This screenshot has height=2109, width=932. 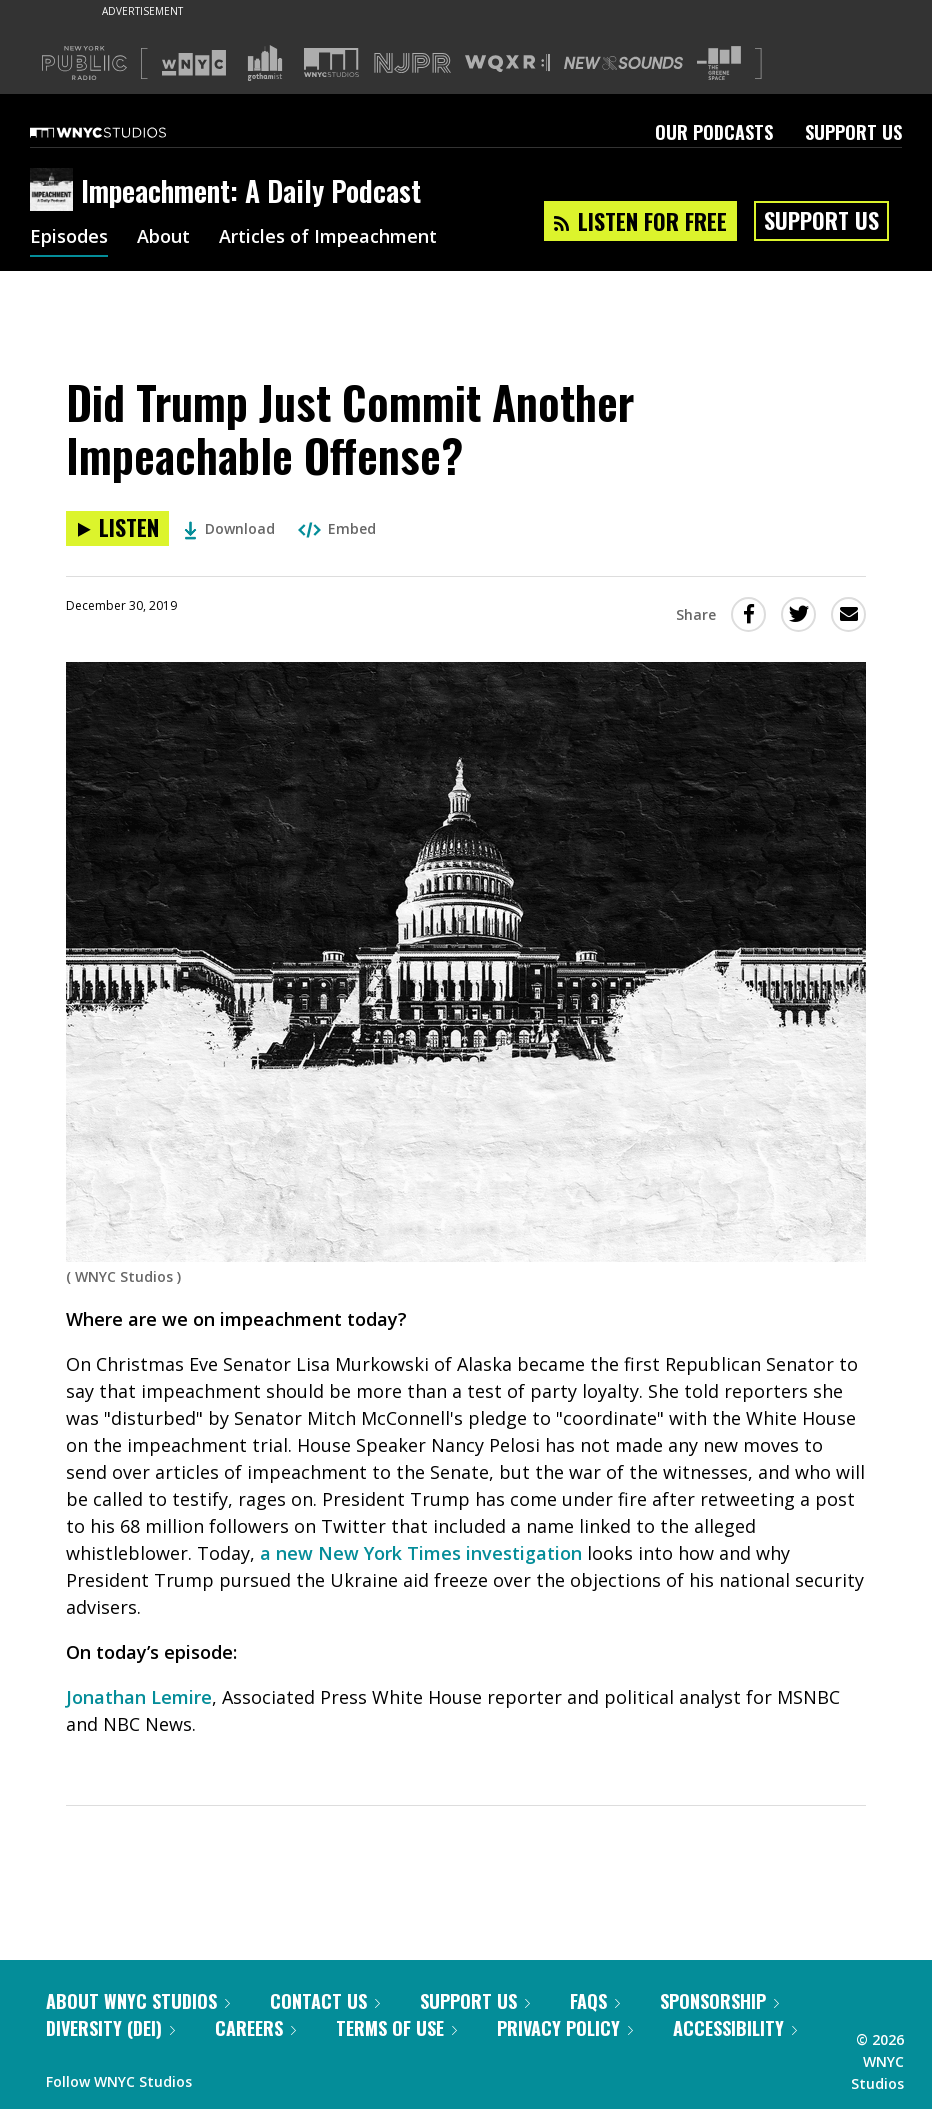 What do you see at coordinates (714, 132) in the screenshot?
I see `Our Podcasts` at bounding box center [714, 132].